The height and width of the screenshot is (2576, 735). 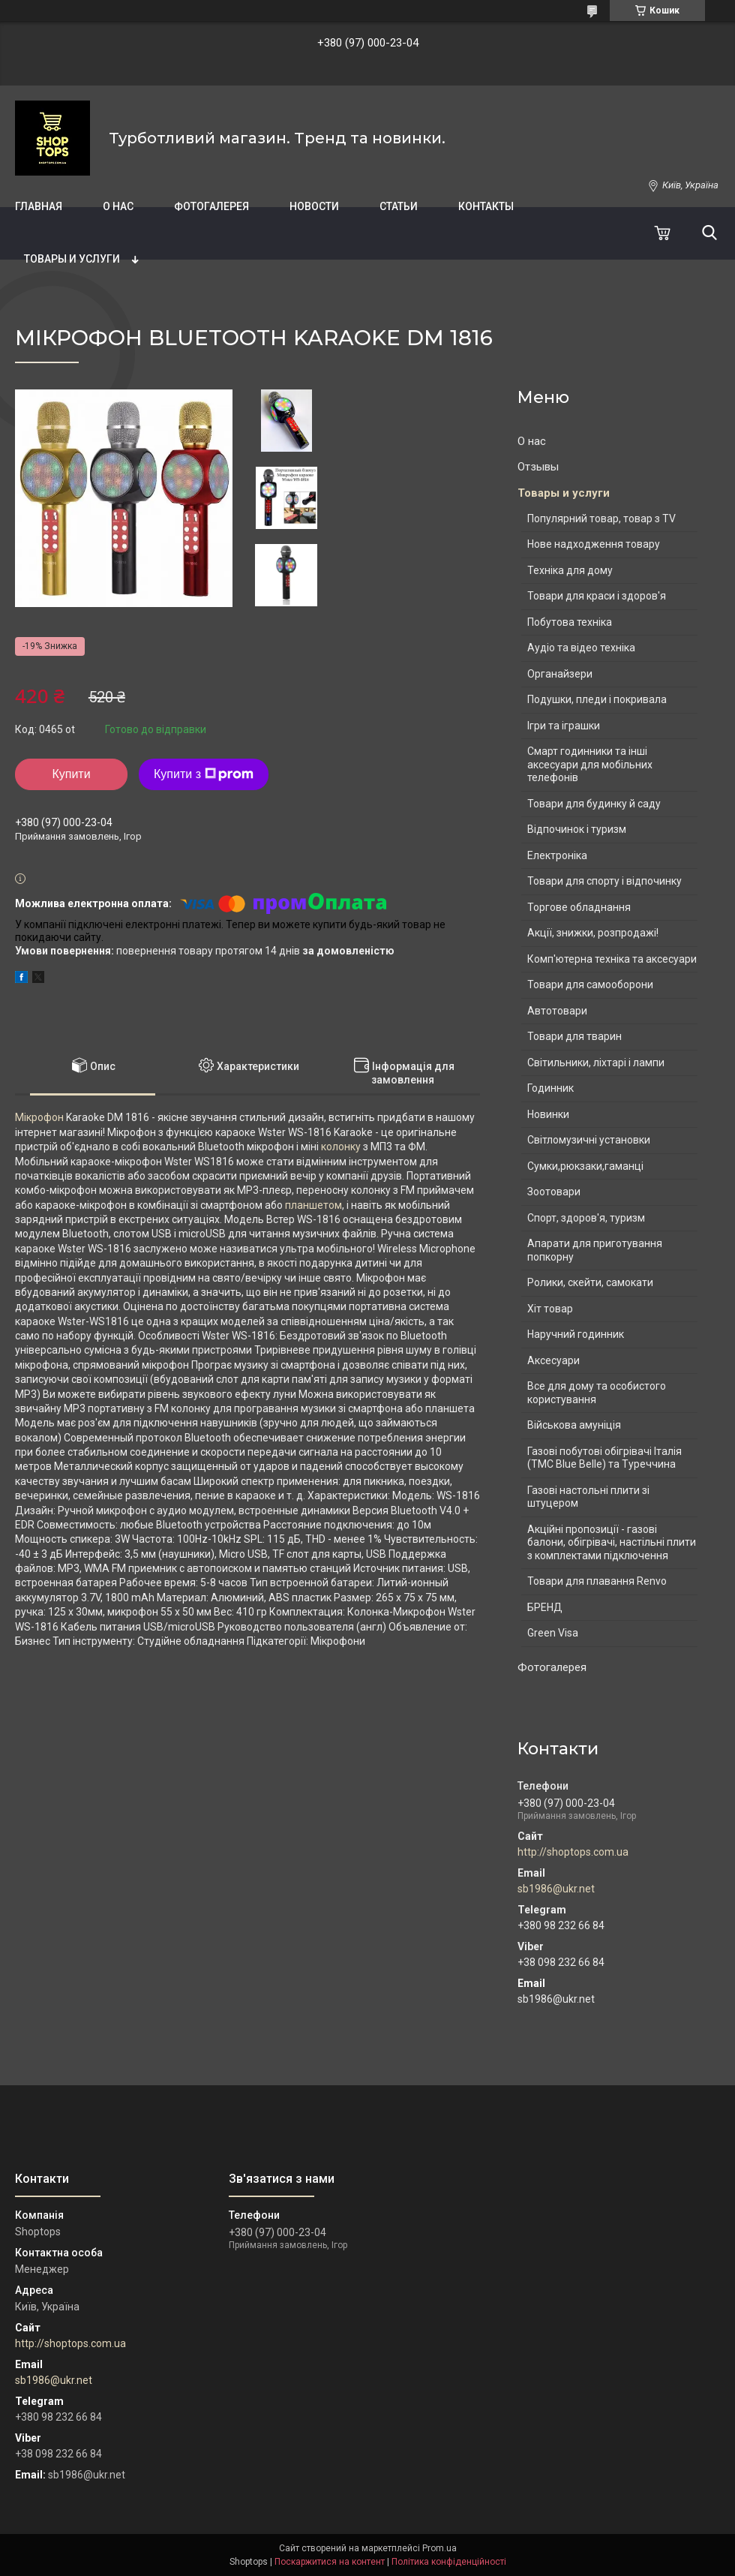 I want to click on Товари для будинку й саду, so click(x=594, y=804).